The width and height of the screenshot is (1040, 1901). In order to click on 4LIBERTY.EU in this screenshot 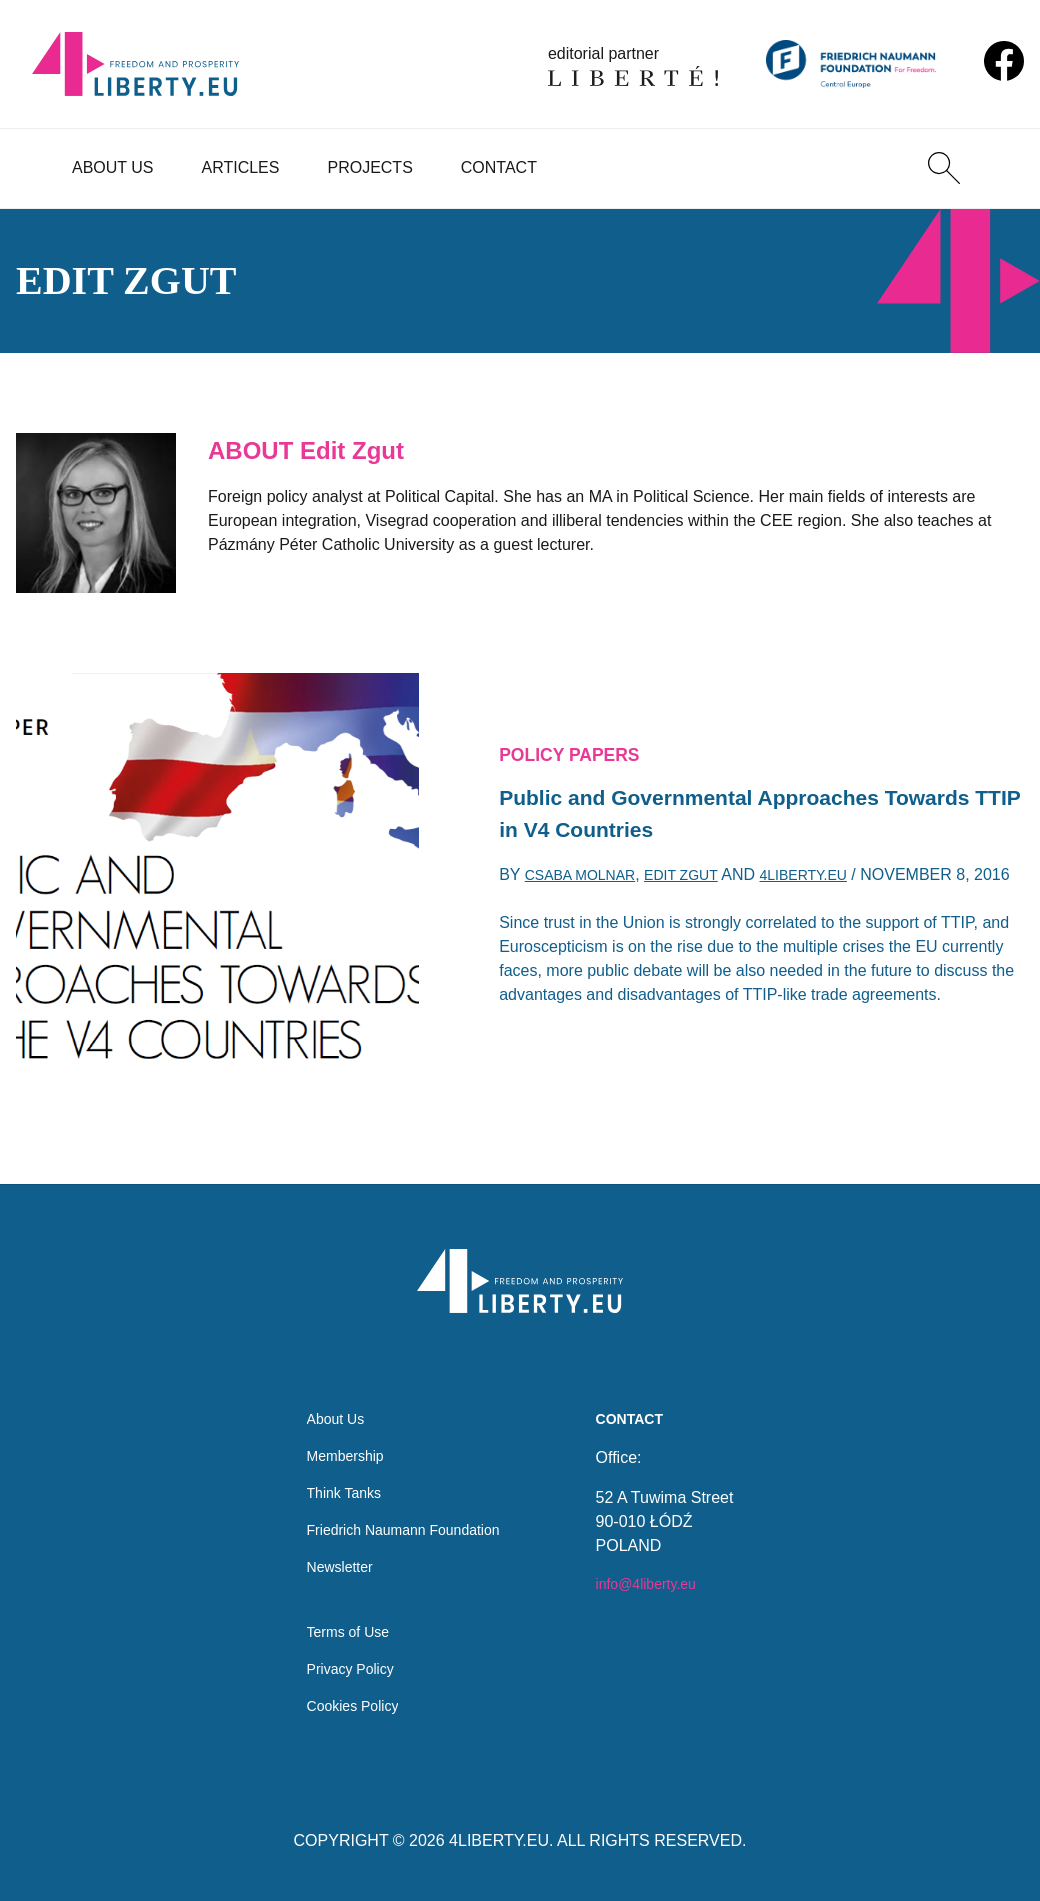, I will do `click(499, 1840)`.